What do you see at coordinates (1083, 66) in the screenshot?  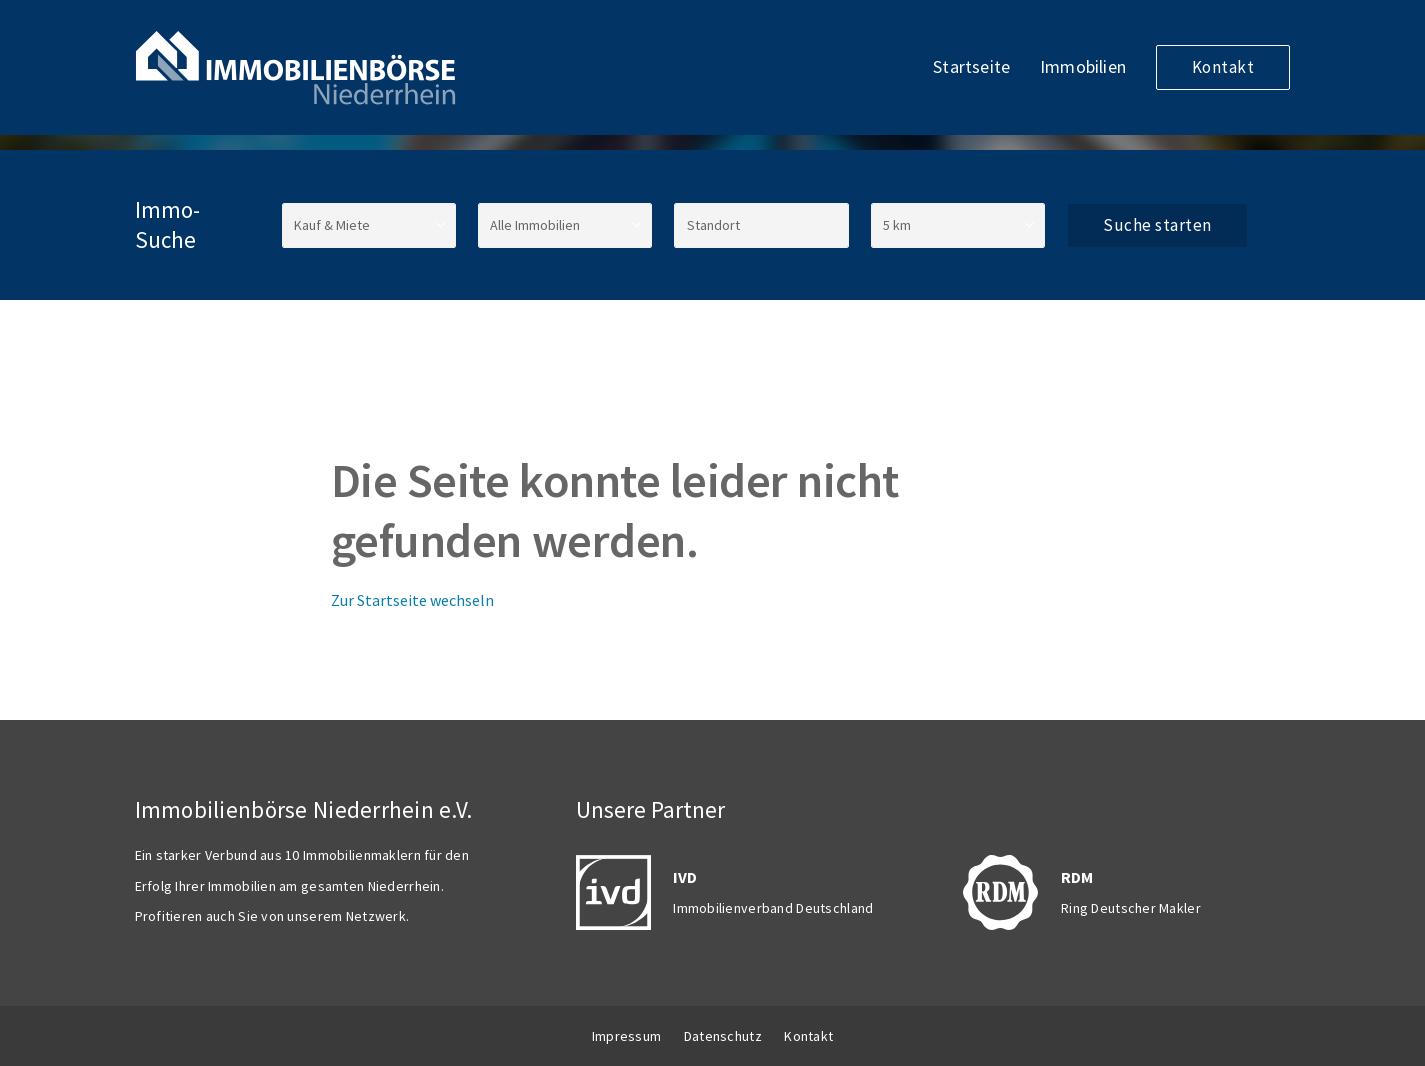 I see `Immobilien` at bounding box center [1083, 66].